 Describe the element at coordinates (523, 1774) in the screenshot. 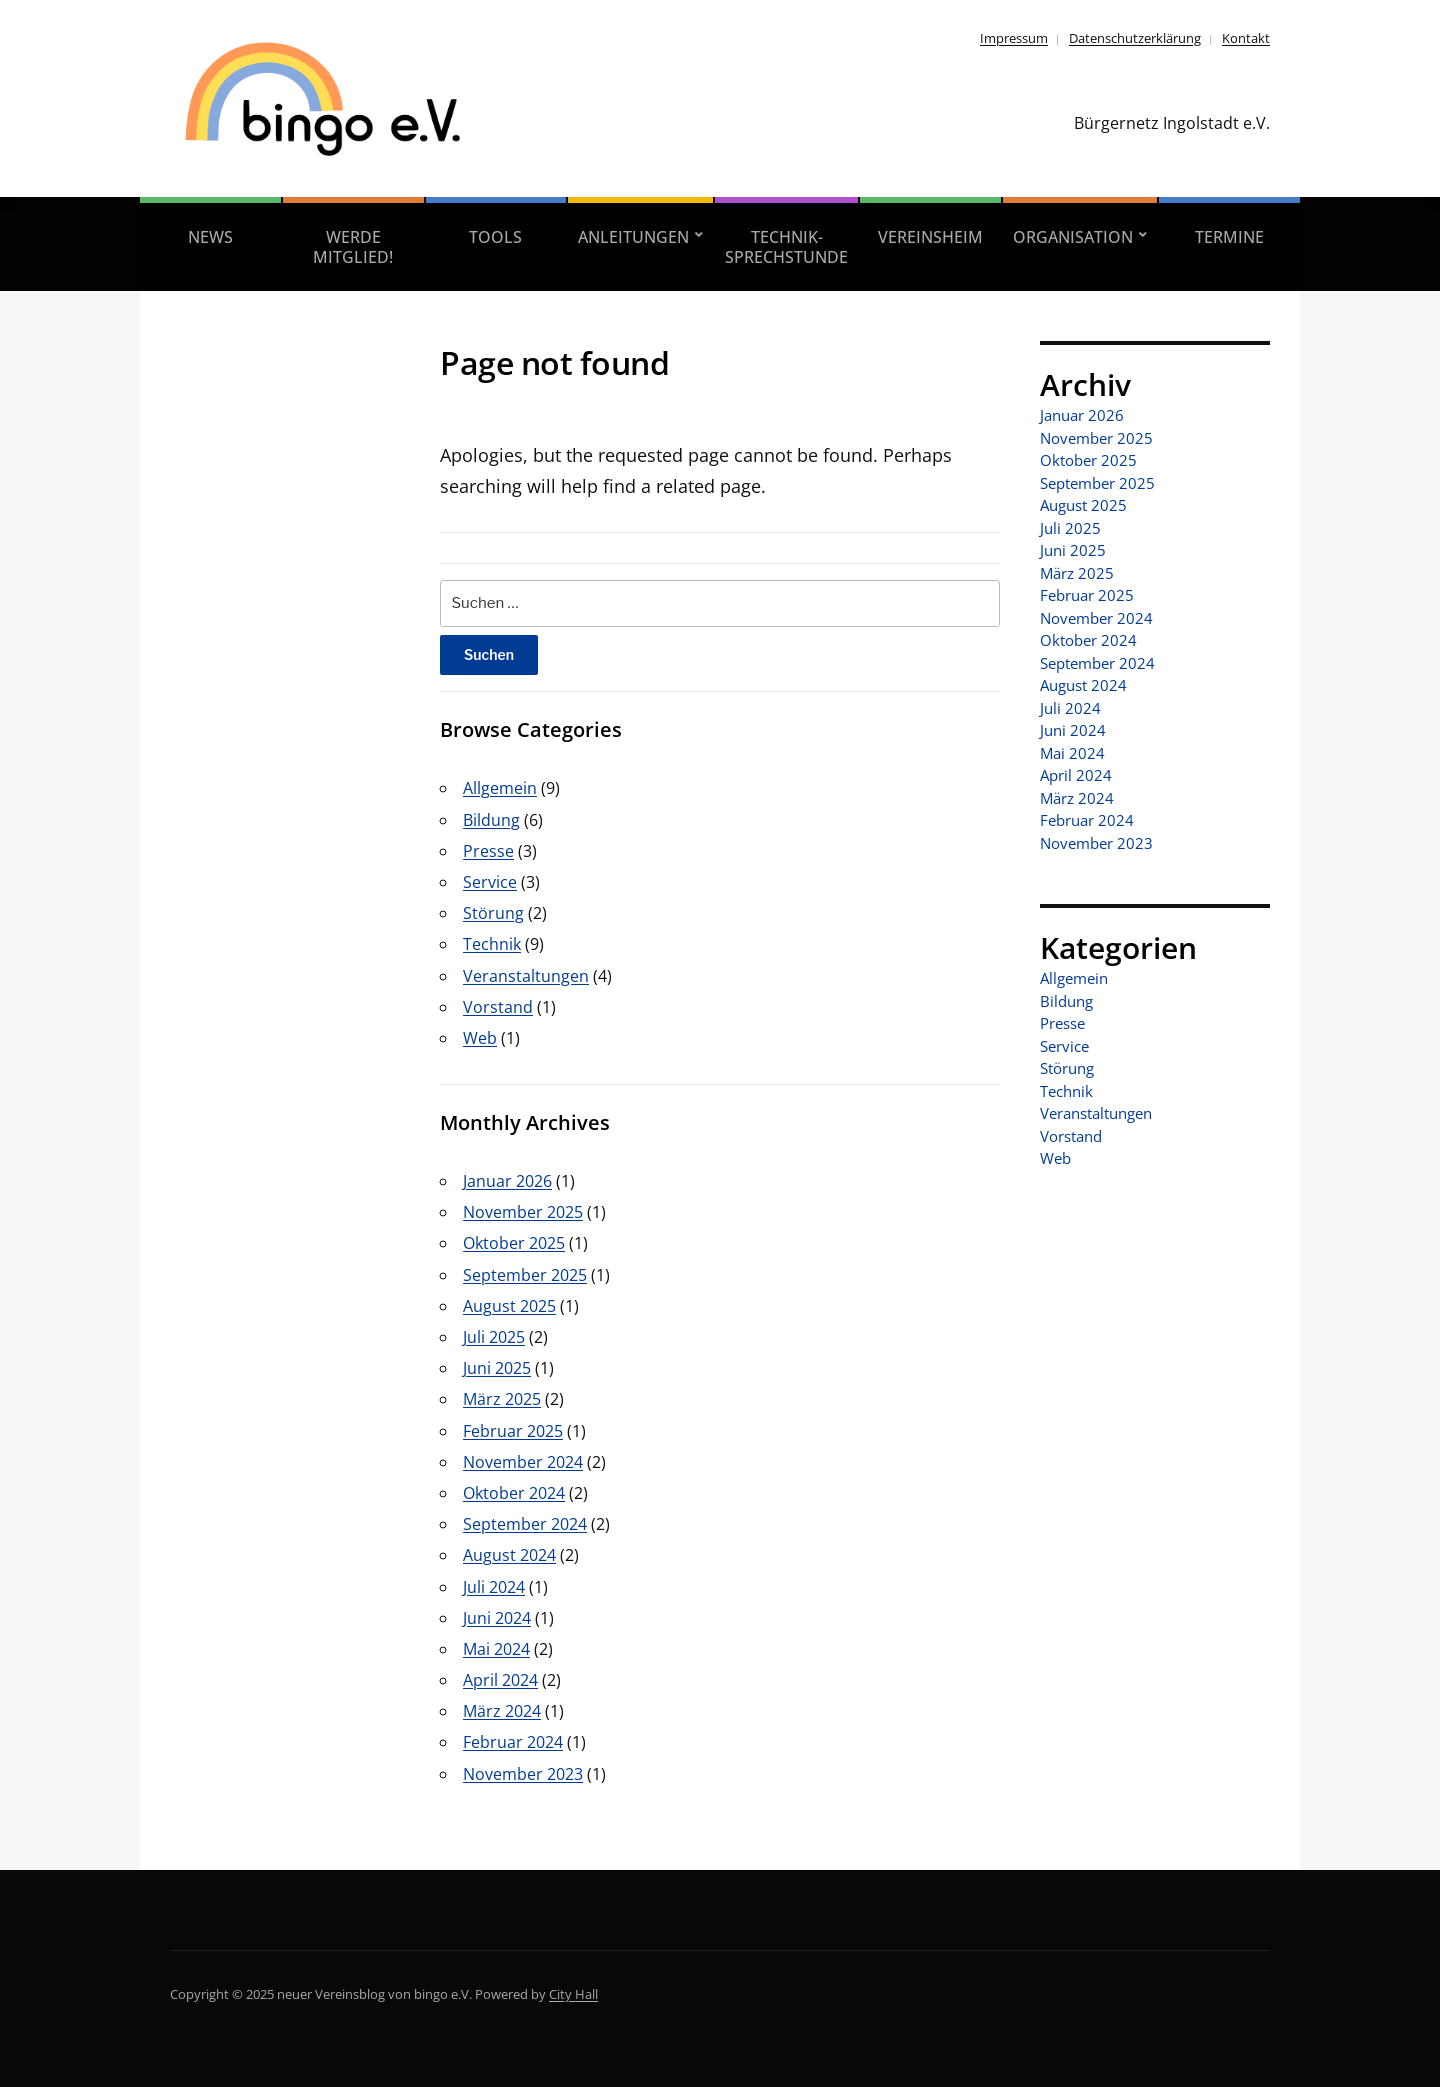

I see `November 2023` at that location.